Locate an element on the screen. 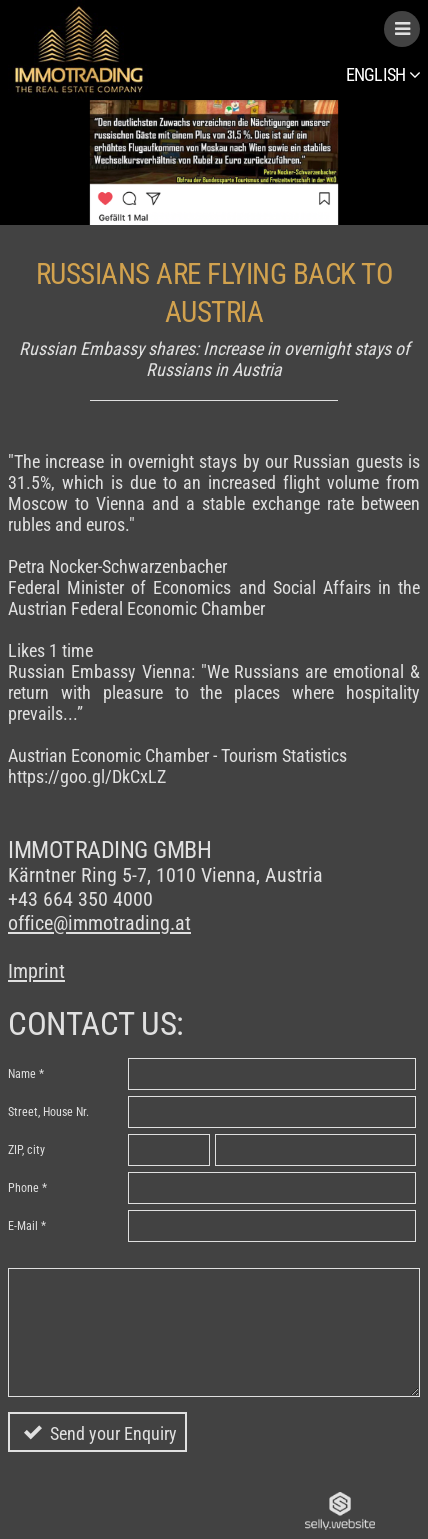  ZIP, city is located at coordinates (26, 1150).